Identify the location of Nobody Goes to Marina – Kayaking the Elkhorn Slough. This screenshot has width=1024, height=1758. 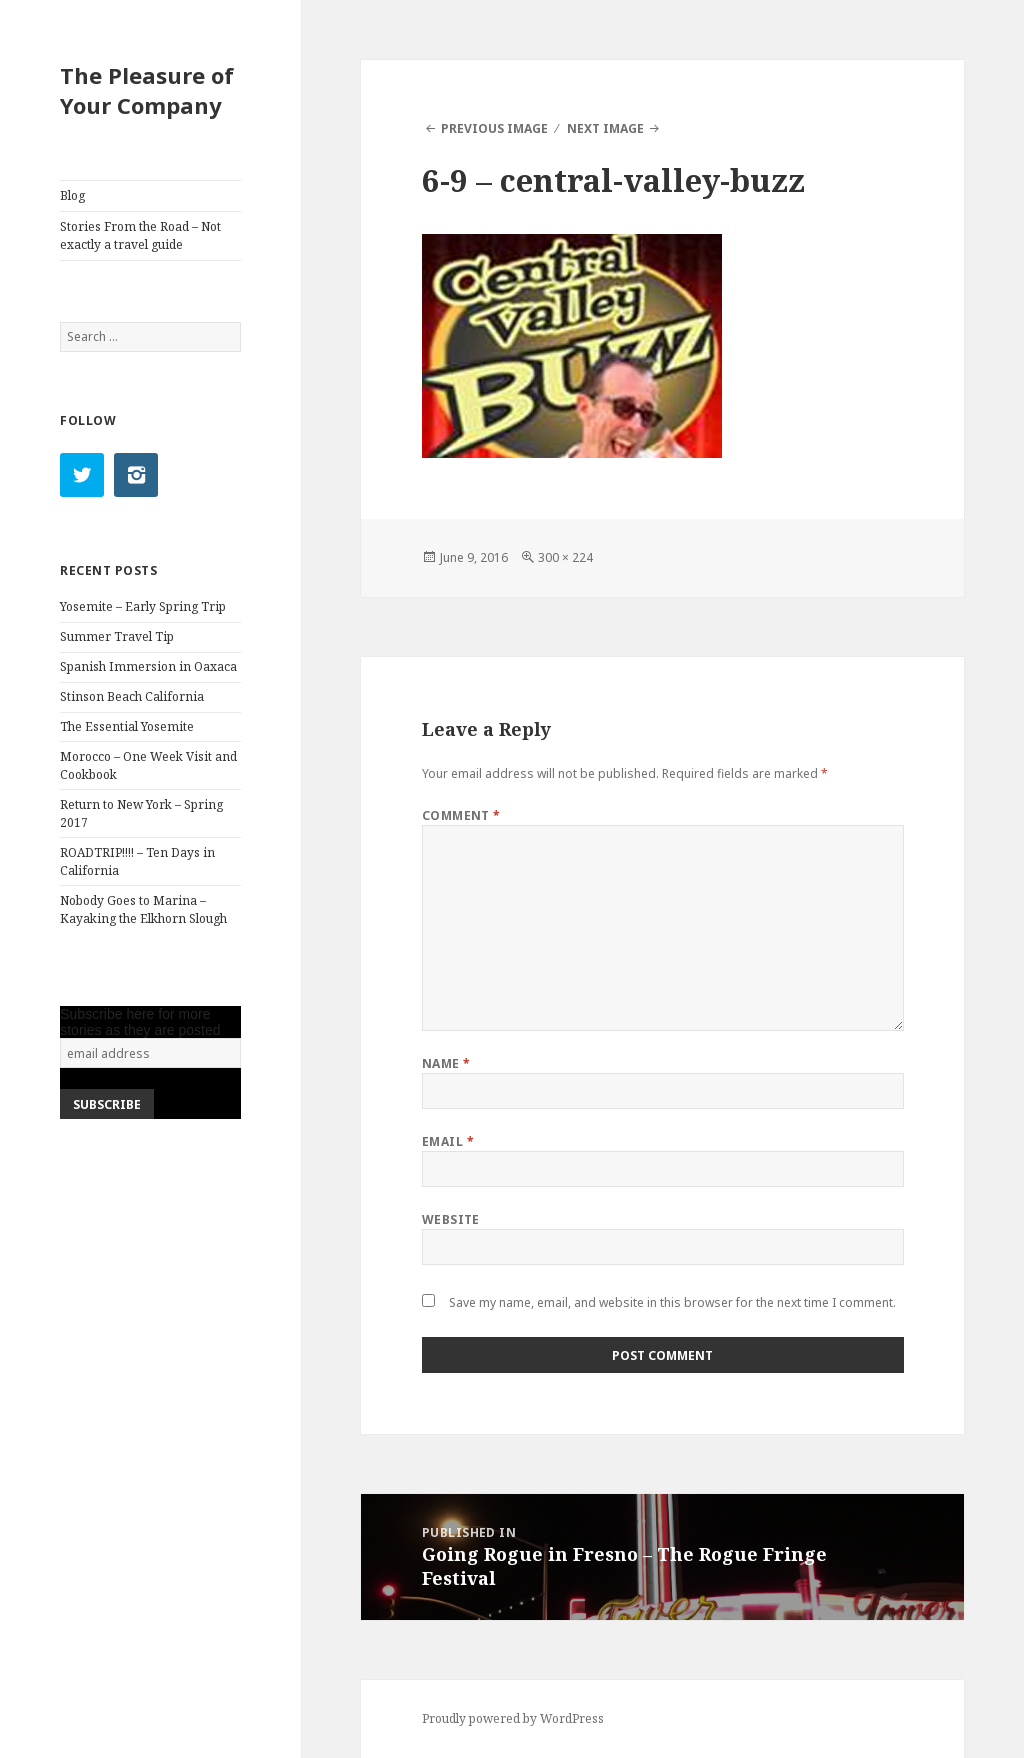
(143, 909).